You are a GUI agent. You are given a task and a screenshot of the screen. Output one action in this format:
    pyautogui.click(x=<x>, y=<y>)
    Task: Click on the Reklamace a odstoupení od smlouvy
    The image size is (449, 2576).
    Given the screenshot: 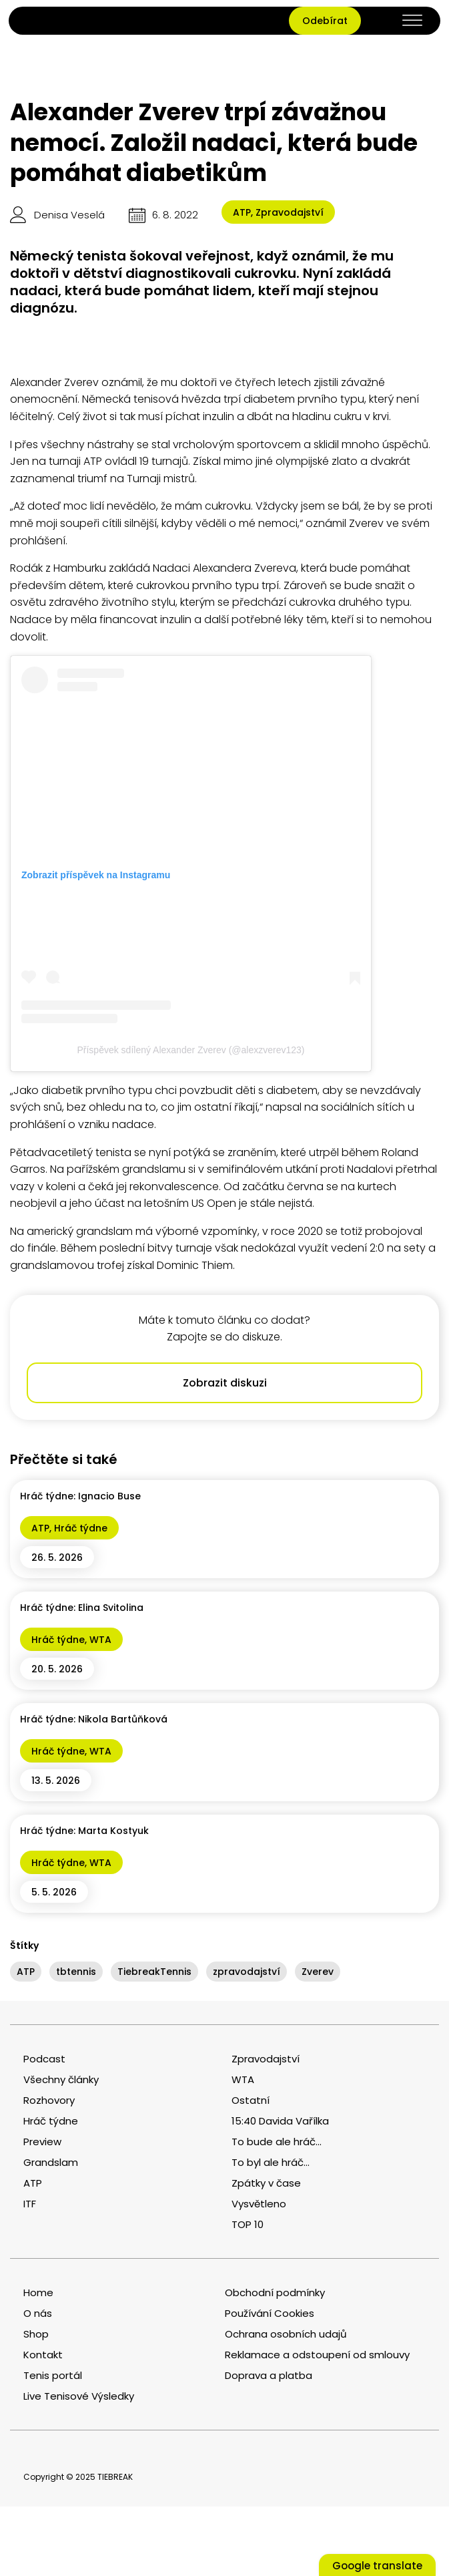 What is the action you would take?
    pyautogui.click(x=317, y=2355)
    